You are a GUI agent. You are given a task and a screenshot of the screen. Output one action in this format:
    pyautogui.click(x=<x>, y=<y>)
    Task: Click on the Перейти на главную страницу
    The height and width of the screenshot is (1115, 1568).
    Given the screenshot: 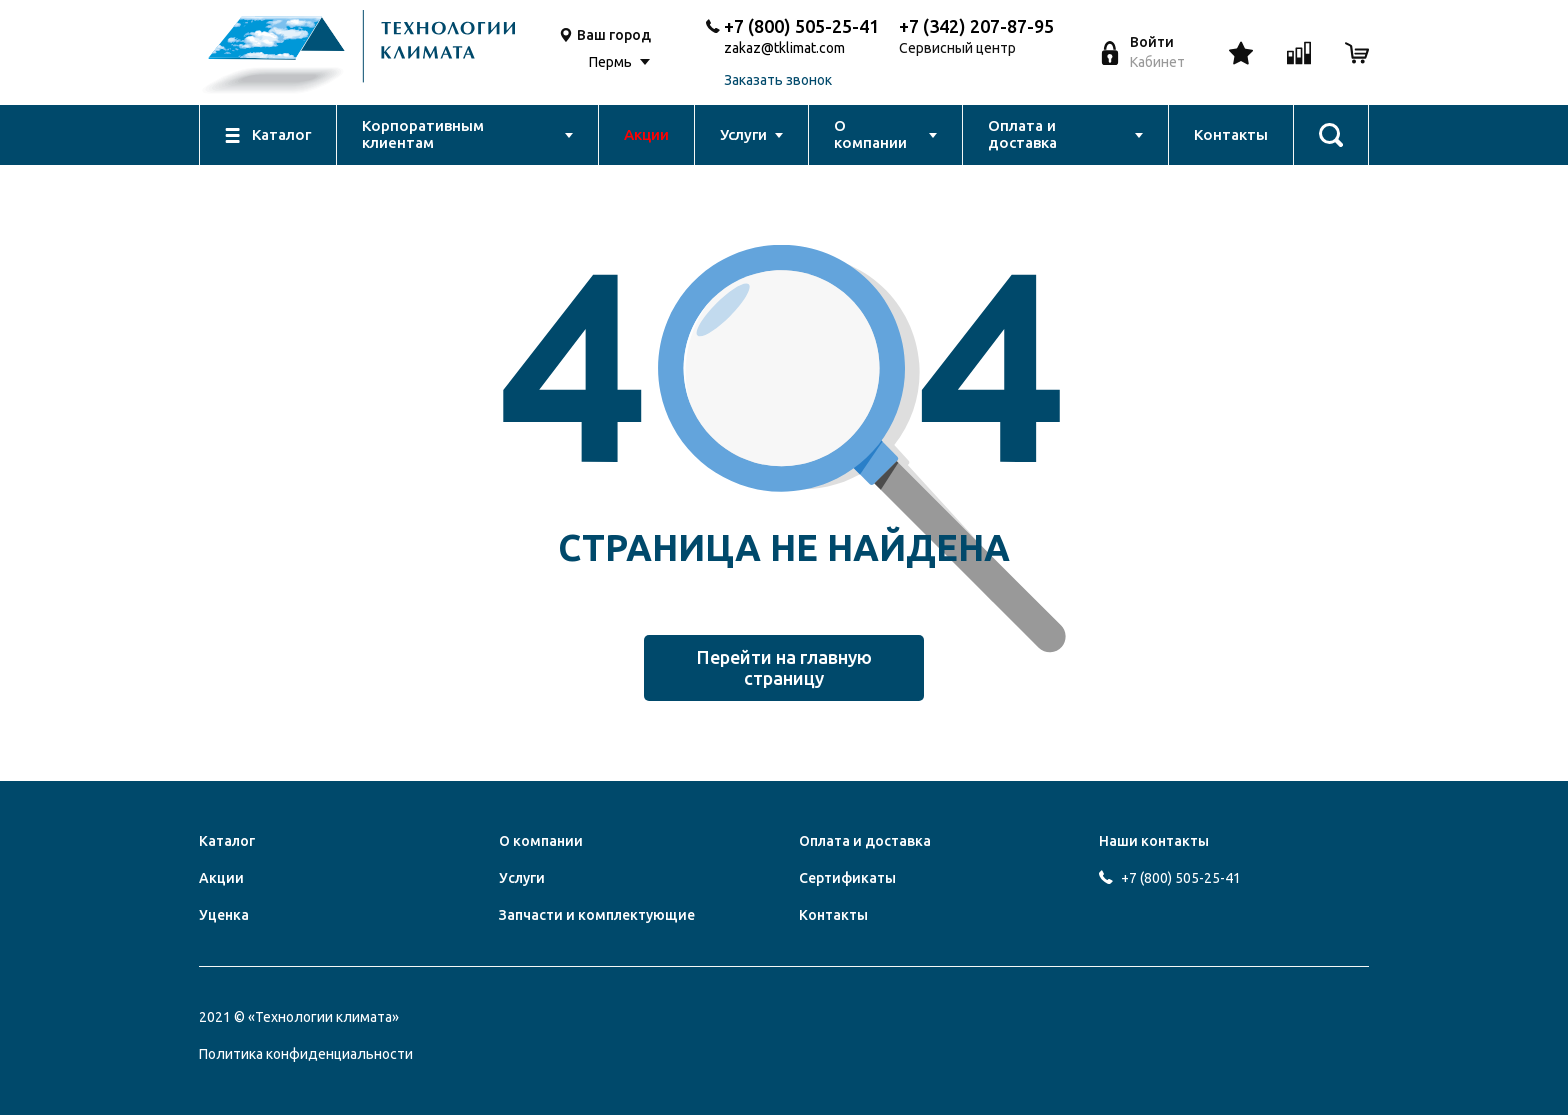 What is the action you would take?
    pyautogui.click(x=784, y=667)
    